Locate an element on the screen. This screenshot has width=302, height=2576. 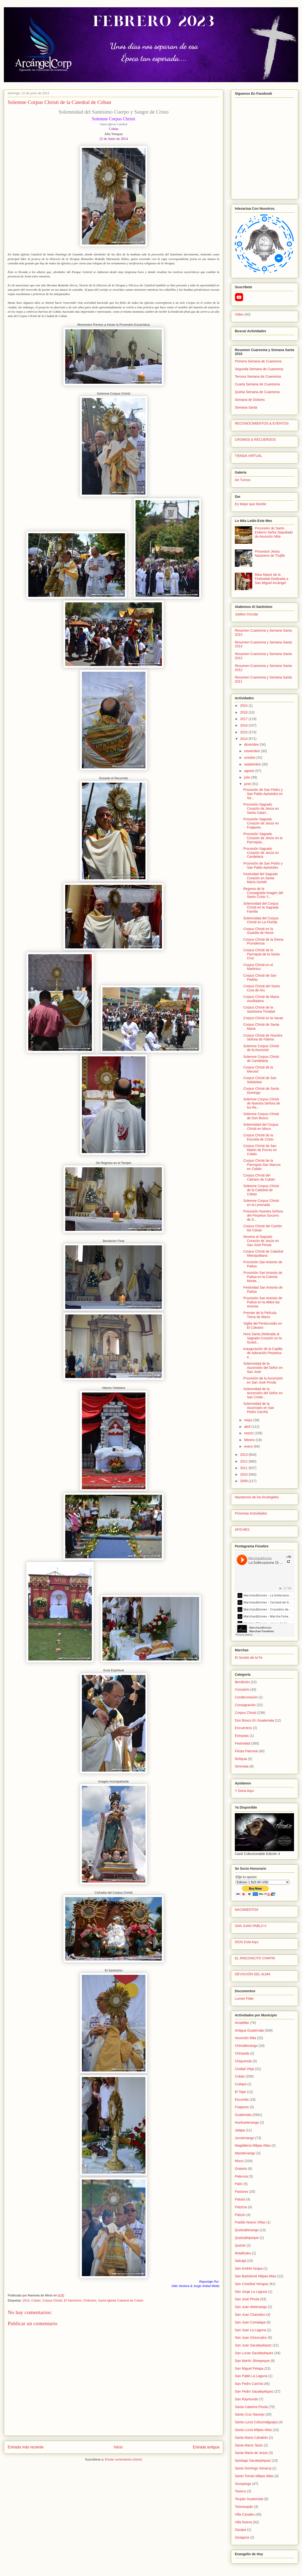
San Juan Alotenango is located at coordinates (251, 2307).